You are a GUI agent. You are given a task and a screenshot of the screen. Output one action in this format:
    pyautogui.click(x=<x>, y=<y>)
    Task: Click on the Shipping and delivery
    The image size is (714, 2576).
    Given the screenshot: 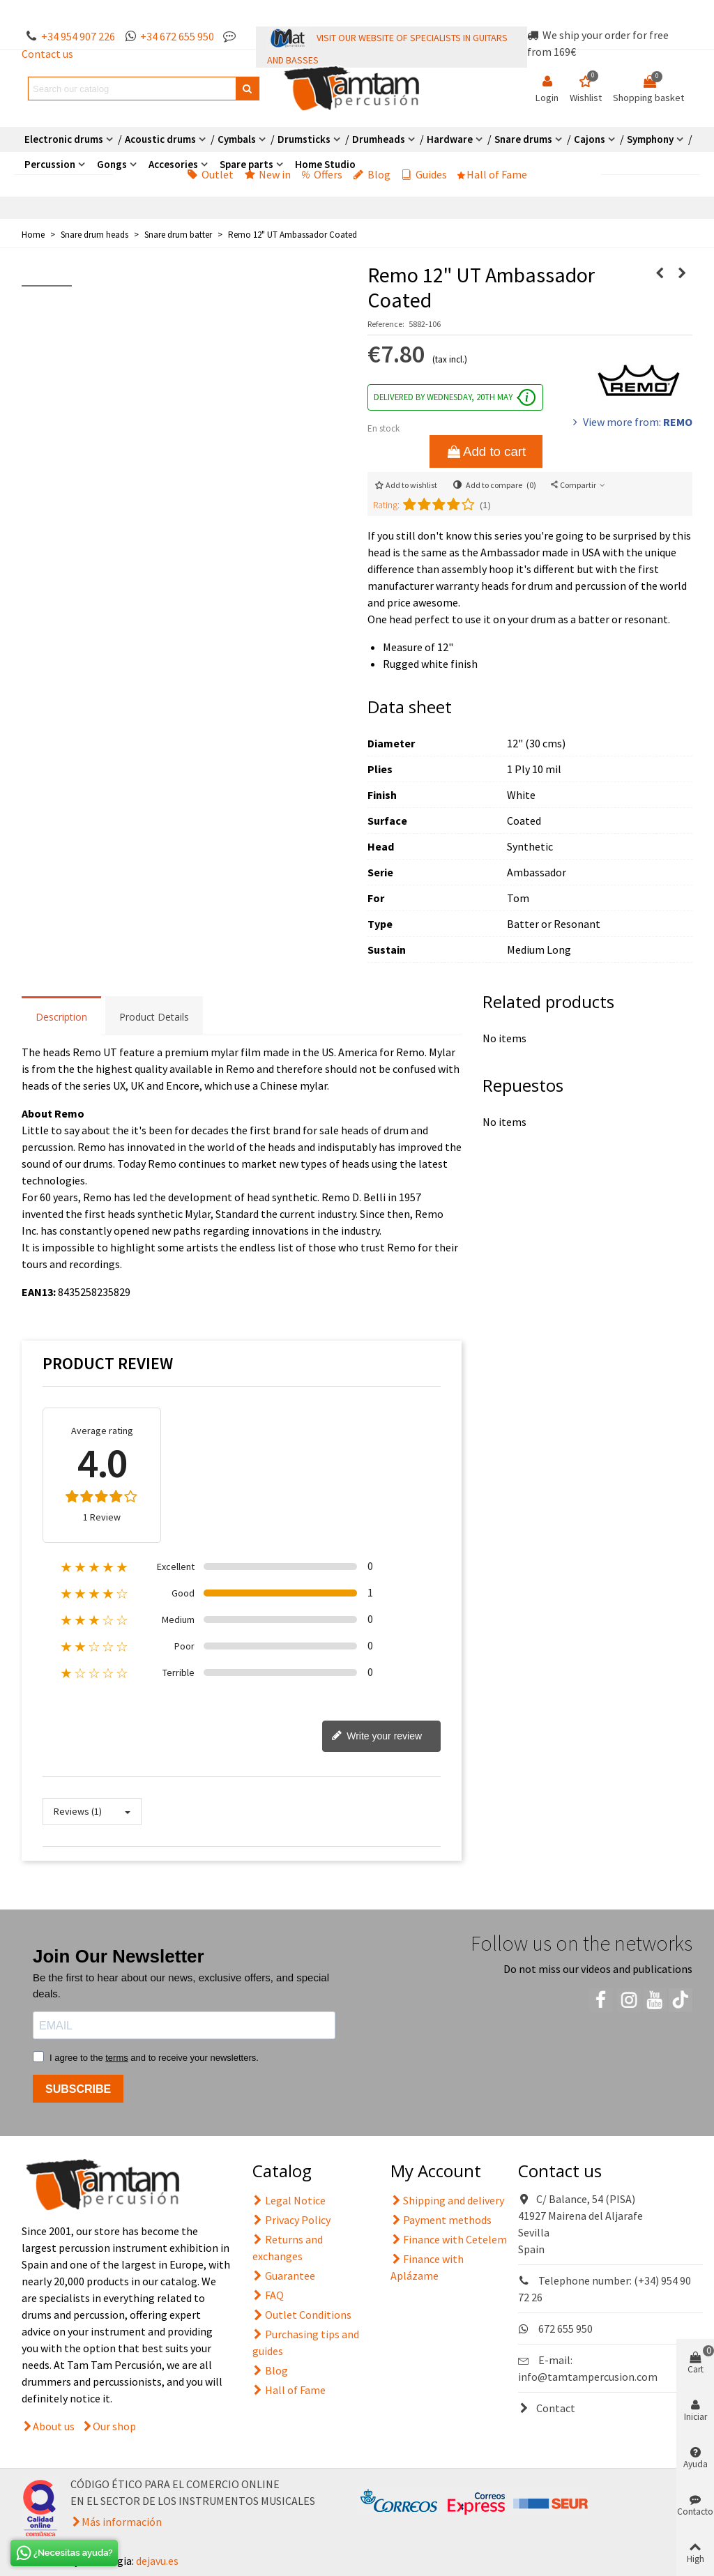 What is the action you would take?
    pyautogui.click(x=447, y=2200)
    